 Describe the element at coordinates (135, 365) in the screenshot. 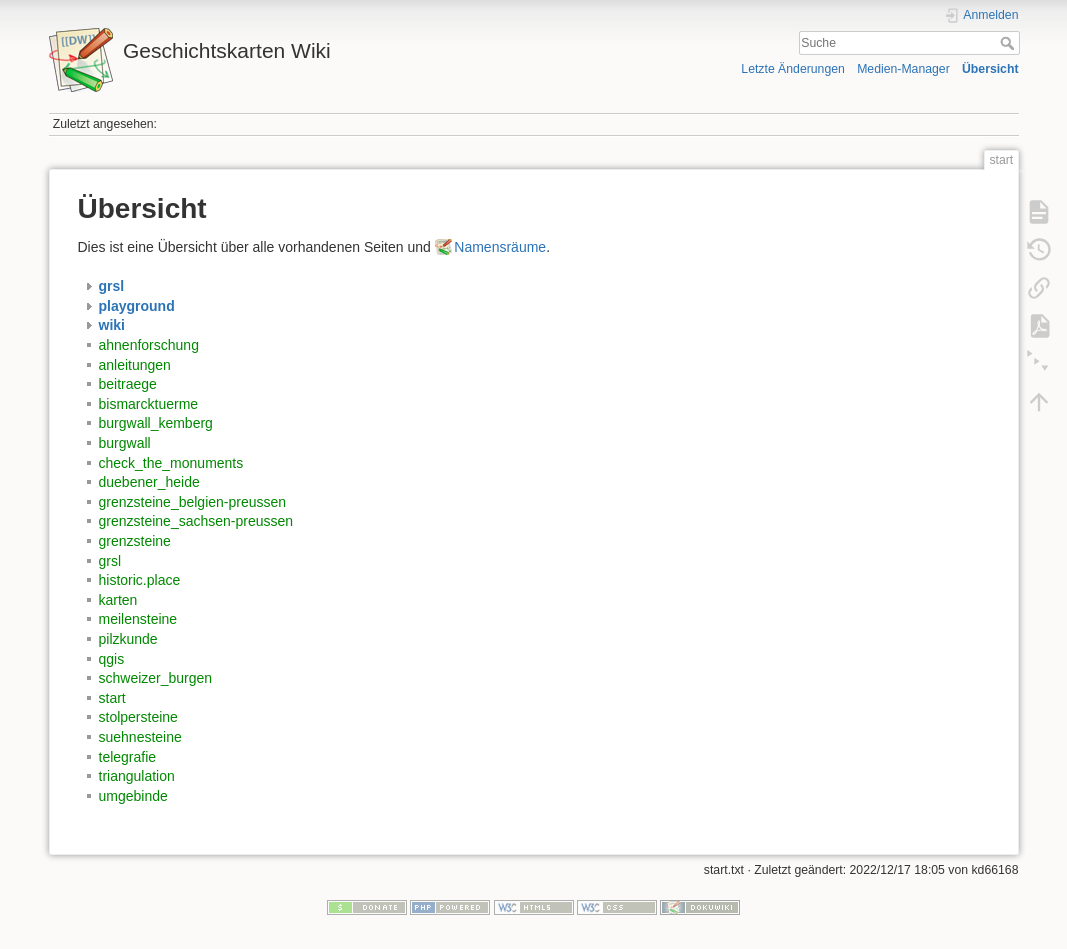

I see `anleitungen` at that location.